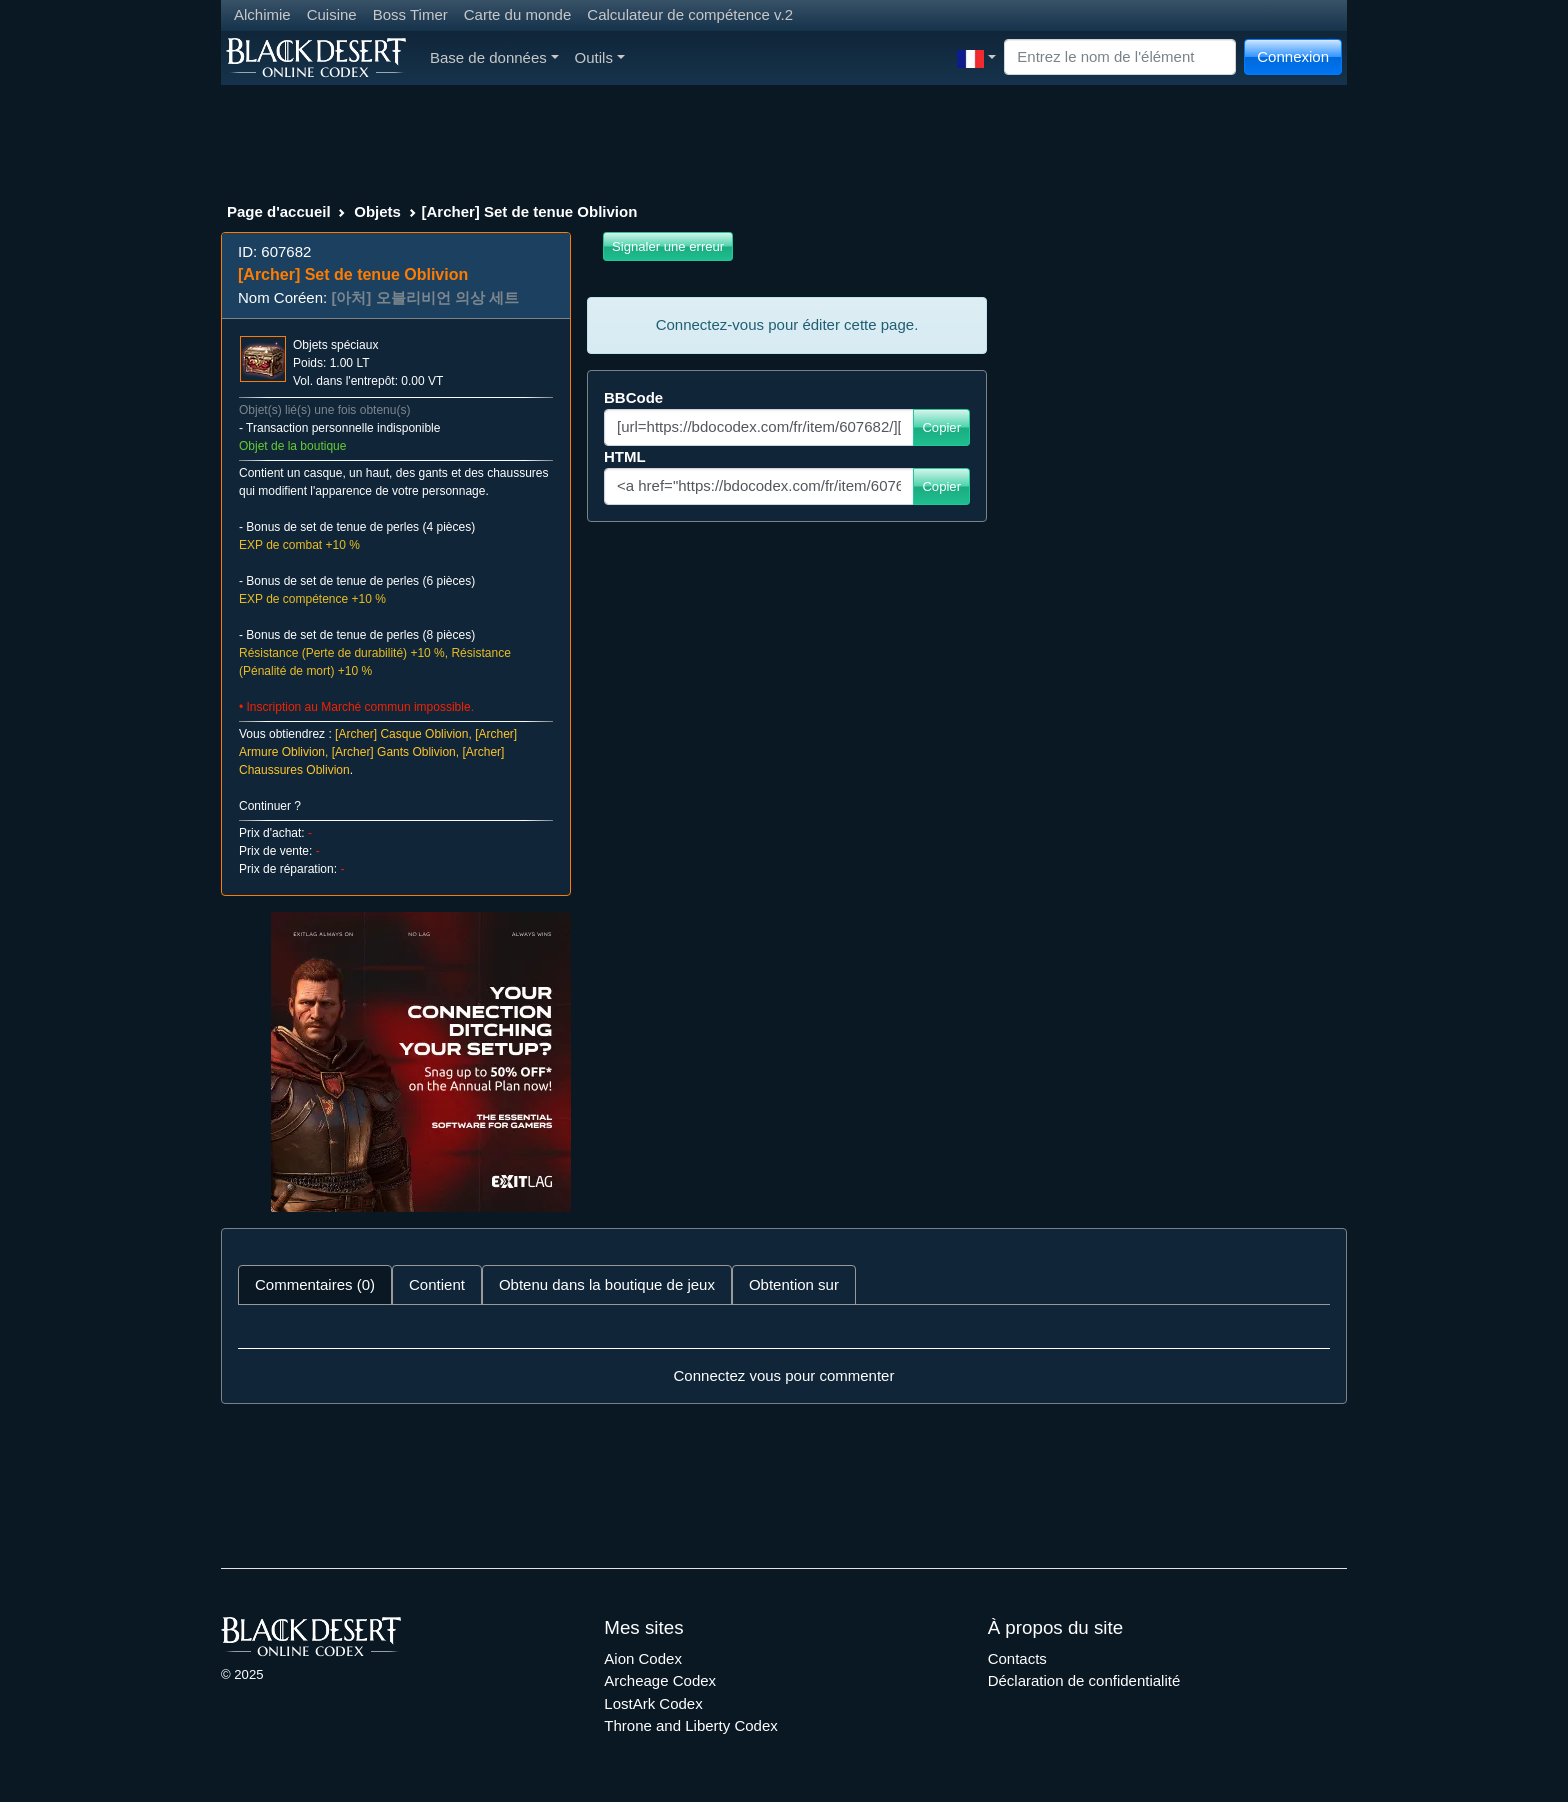  What do you see at coordinates (690, 14) in the screenshot?
I see `Calculateur de compétence v.2` at bounding box center [690, 14].